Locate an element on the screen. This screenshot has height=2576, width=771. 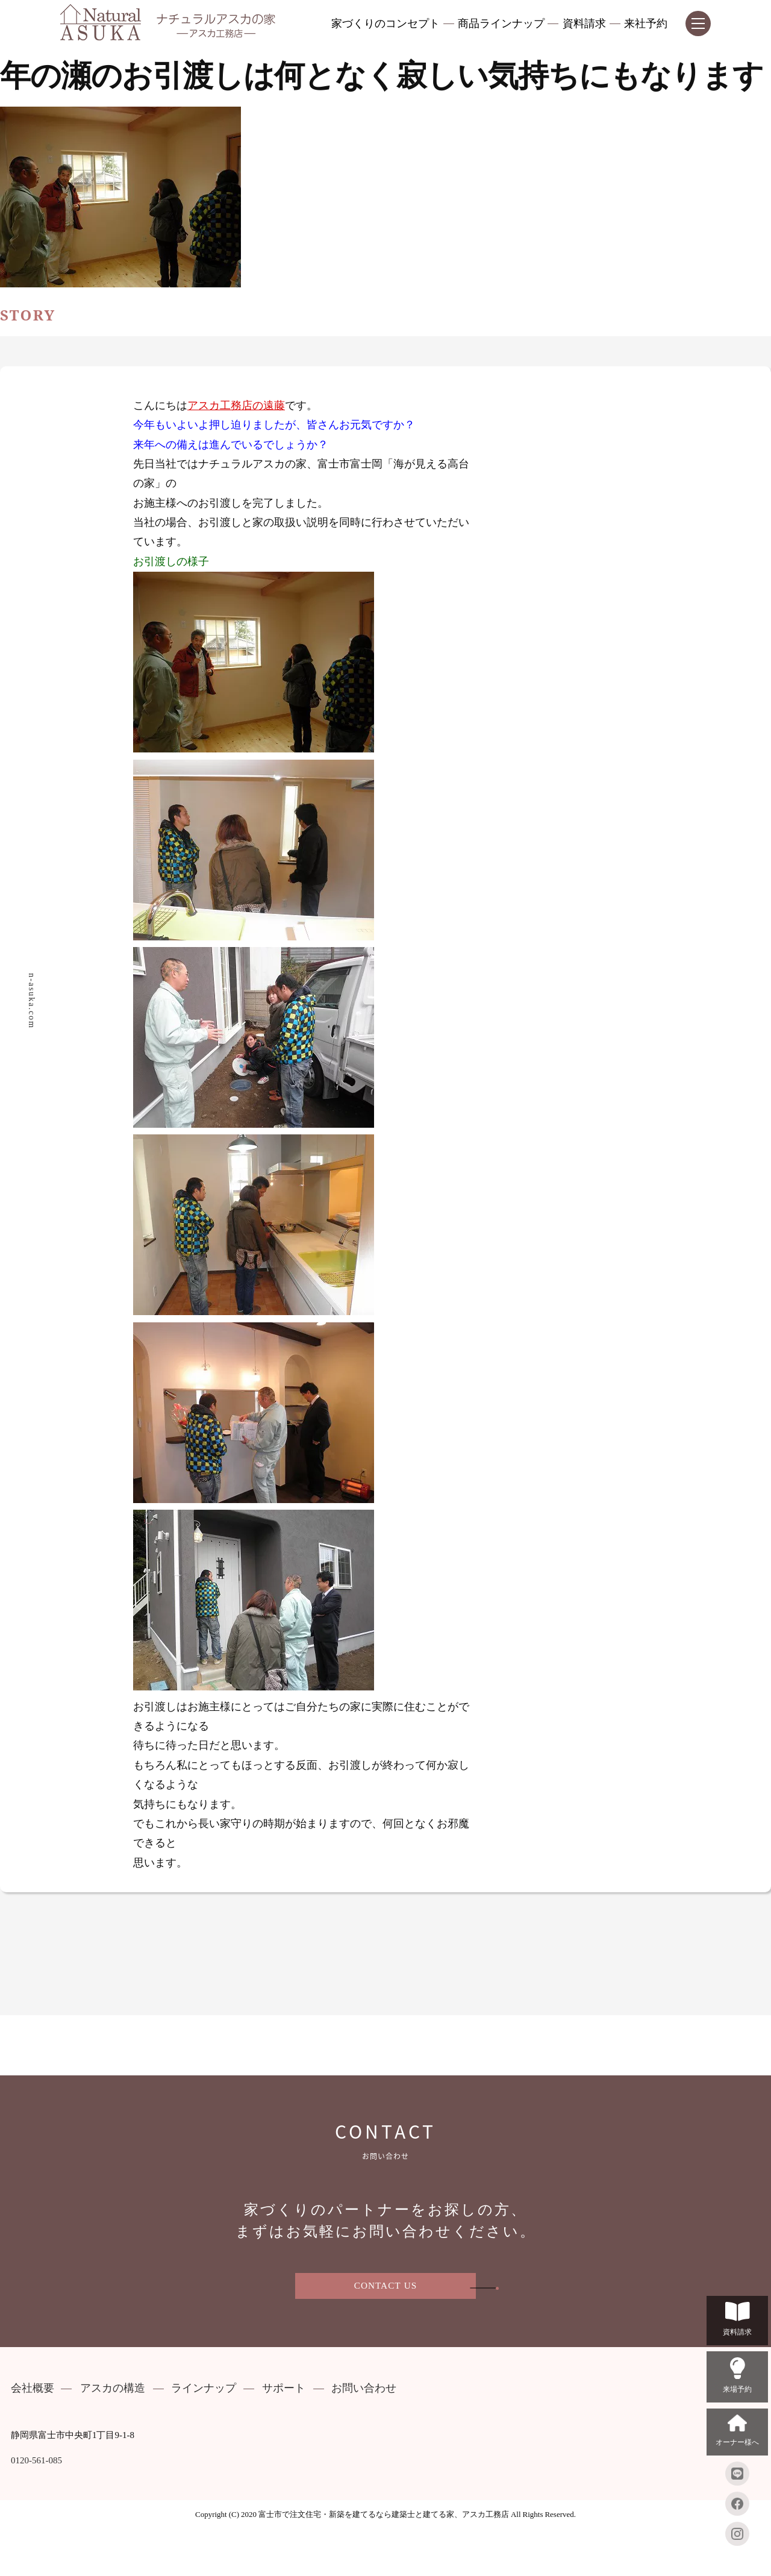
来場予約 is located at coordinates (737, 2376).